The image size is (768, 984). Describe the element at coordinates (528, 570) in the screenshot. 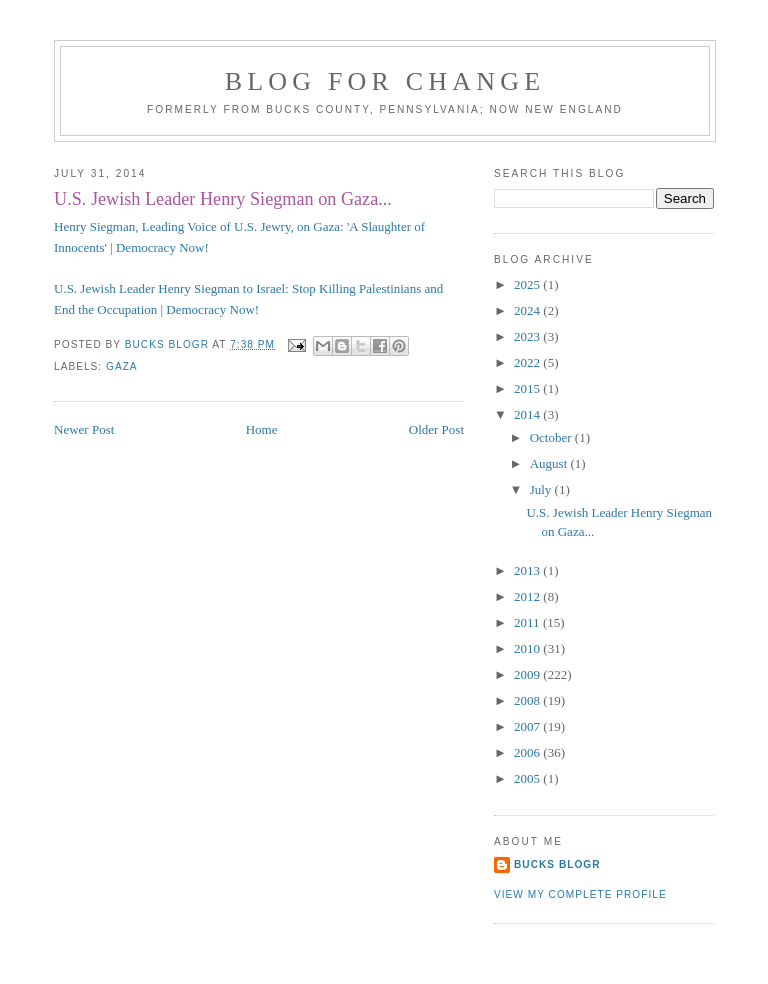

I see `2013` at that location.